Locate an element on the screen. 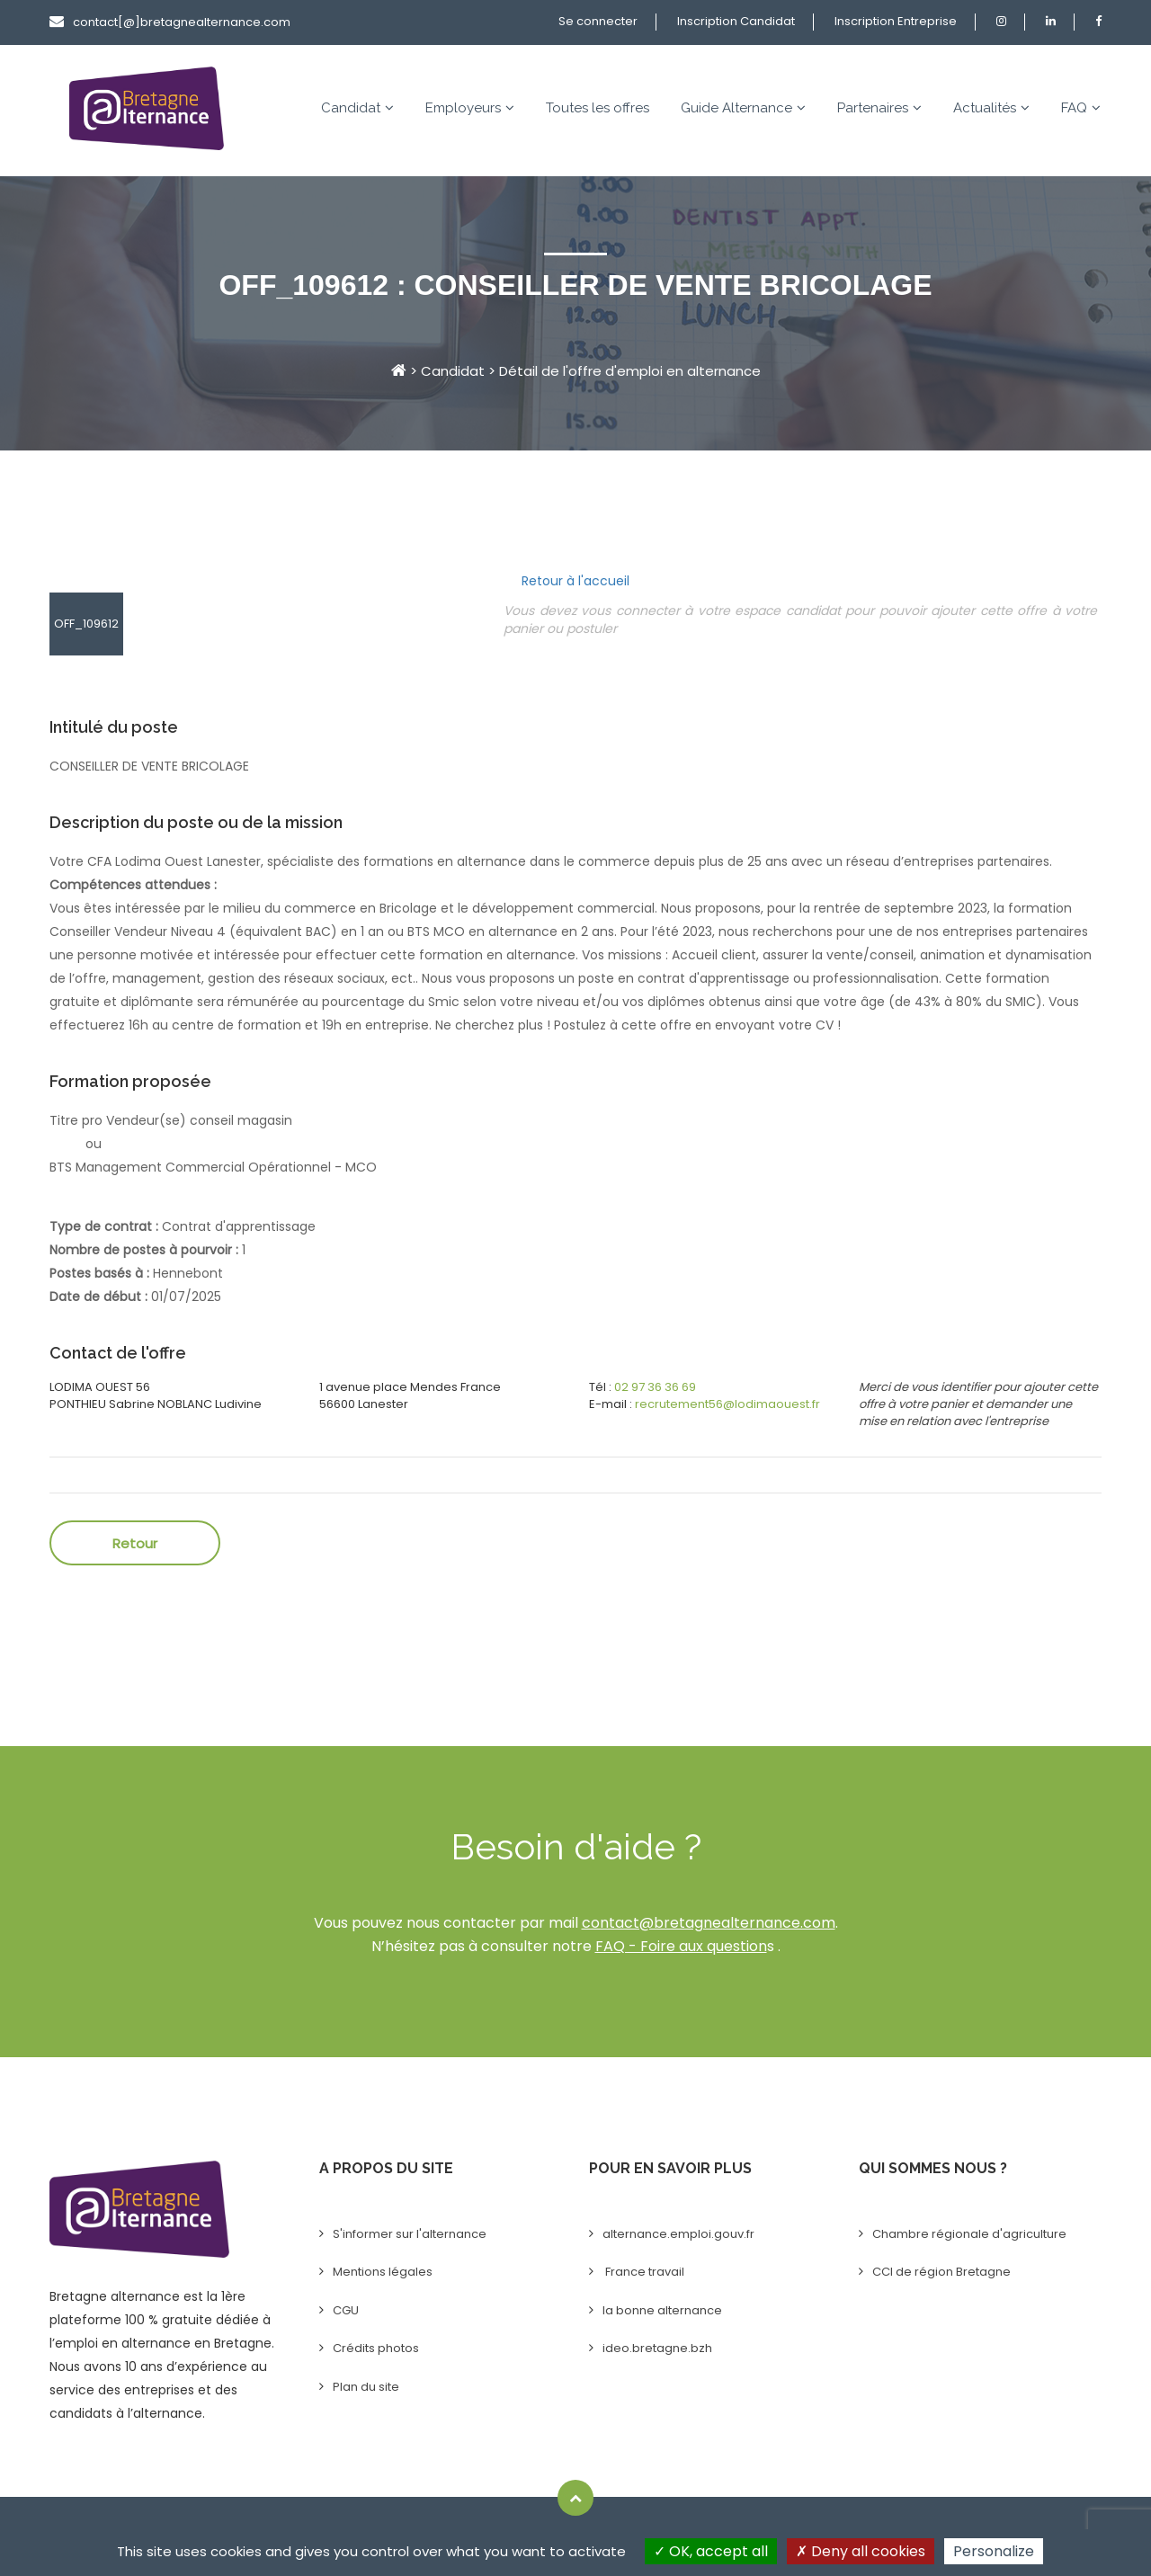 The width and height of the screenshot is (1151, 2576). FAQ - Foire aux question is located at coordinates (681, 1946).